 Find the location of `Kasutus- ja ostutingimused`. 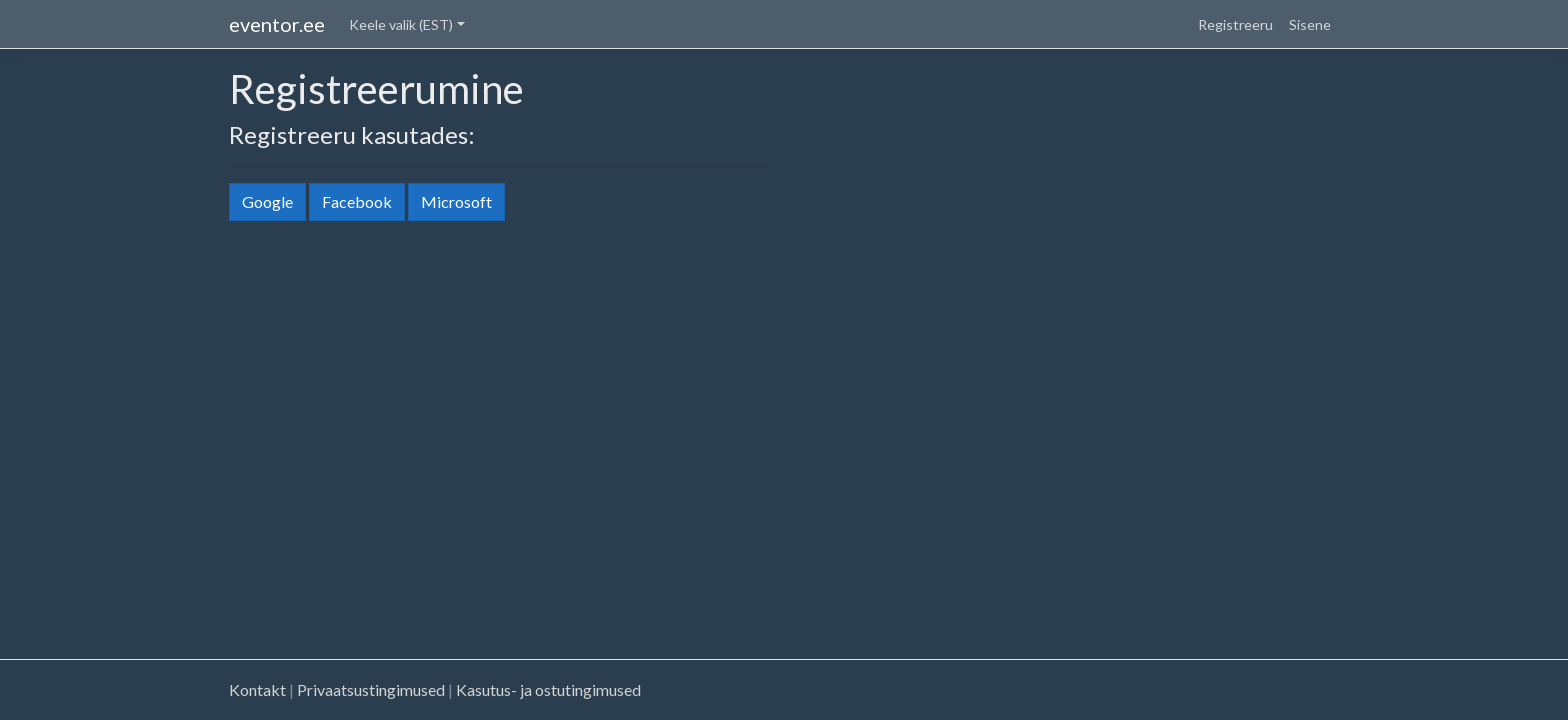

Kasutus- ja ostutingimused is located at coordinates (548, 689).